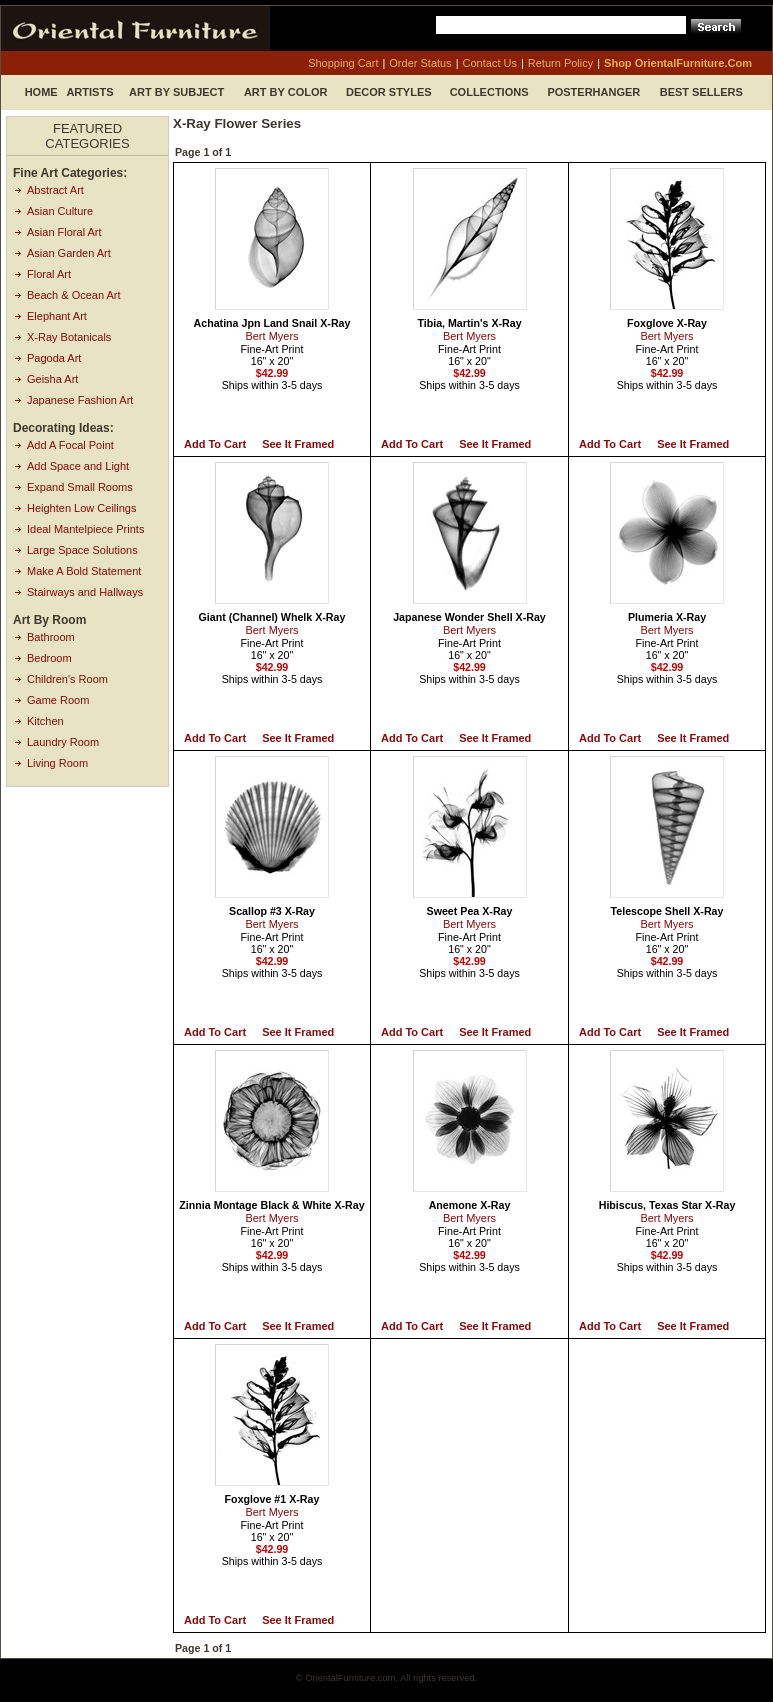  What do you see at coordinates (57, 763) in the screenshot?
I see `Living Room` at bounding box center [57, 763].